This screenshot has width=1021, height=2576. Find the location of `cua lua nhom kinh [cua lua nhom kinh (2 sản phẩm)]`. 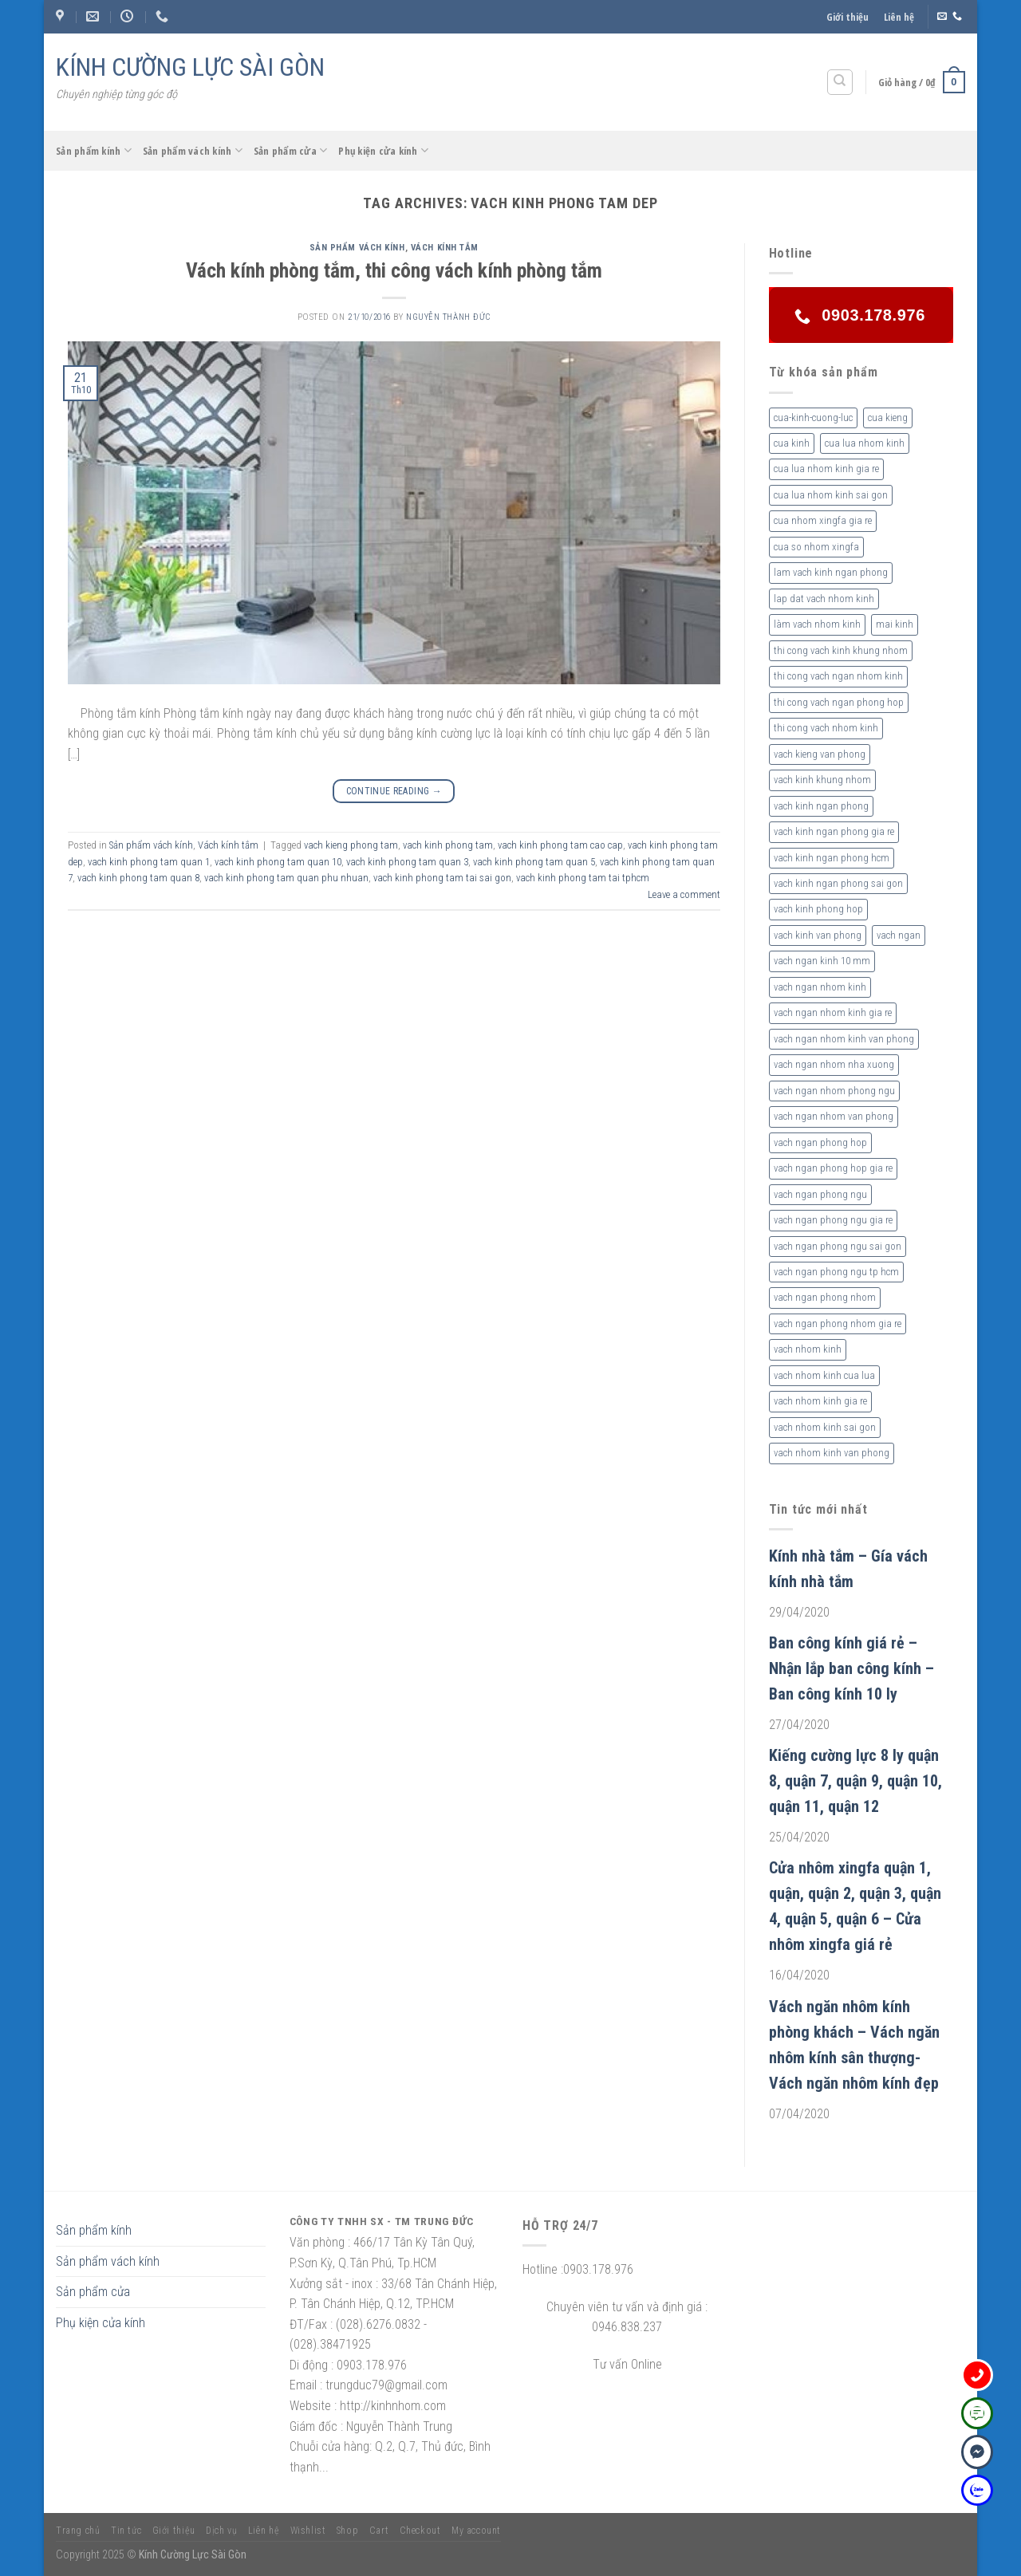

cua lua nhom kinh [cua lua nhom kinh (2 sản phẩm)] is located at coordinates (865, 443).